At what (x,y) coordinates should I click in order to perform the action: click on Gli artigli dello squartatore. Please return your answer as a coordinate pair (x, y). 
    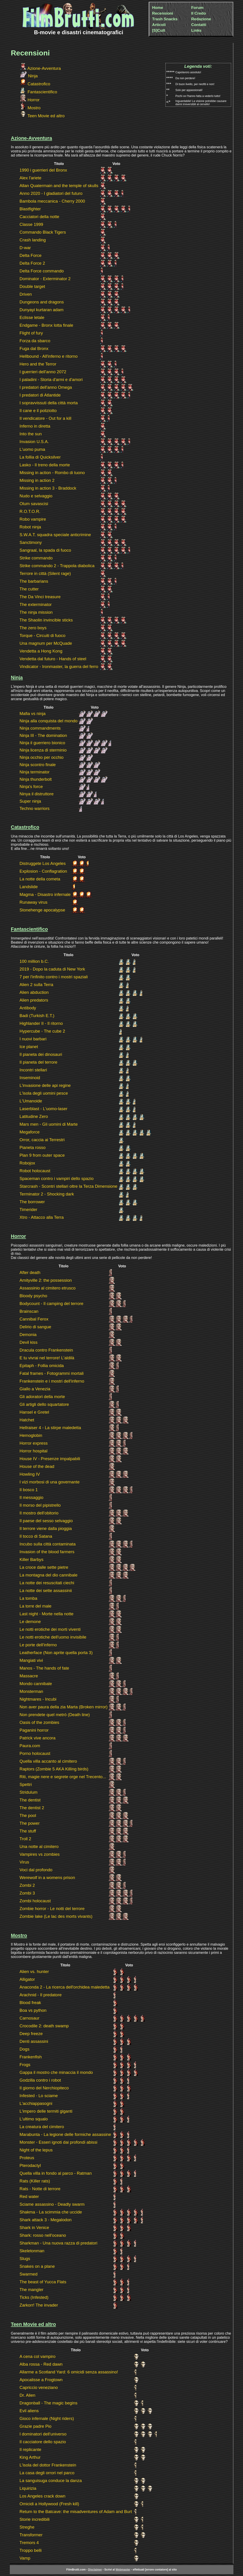
    Looking at the image, I should click on (44, 1404).